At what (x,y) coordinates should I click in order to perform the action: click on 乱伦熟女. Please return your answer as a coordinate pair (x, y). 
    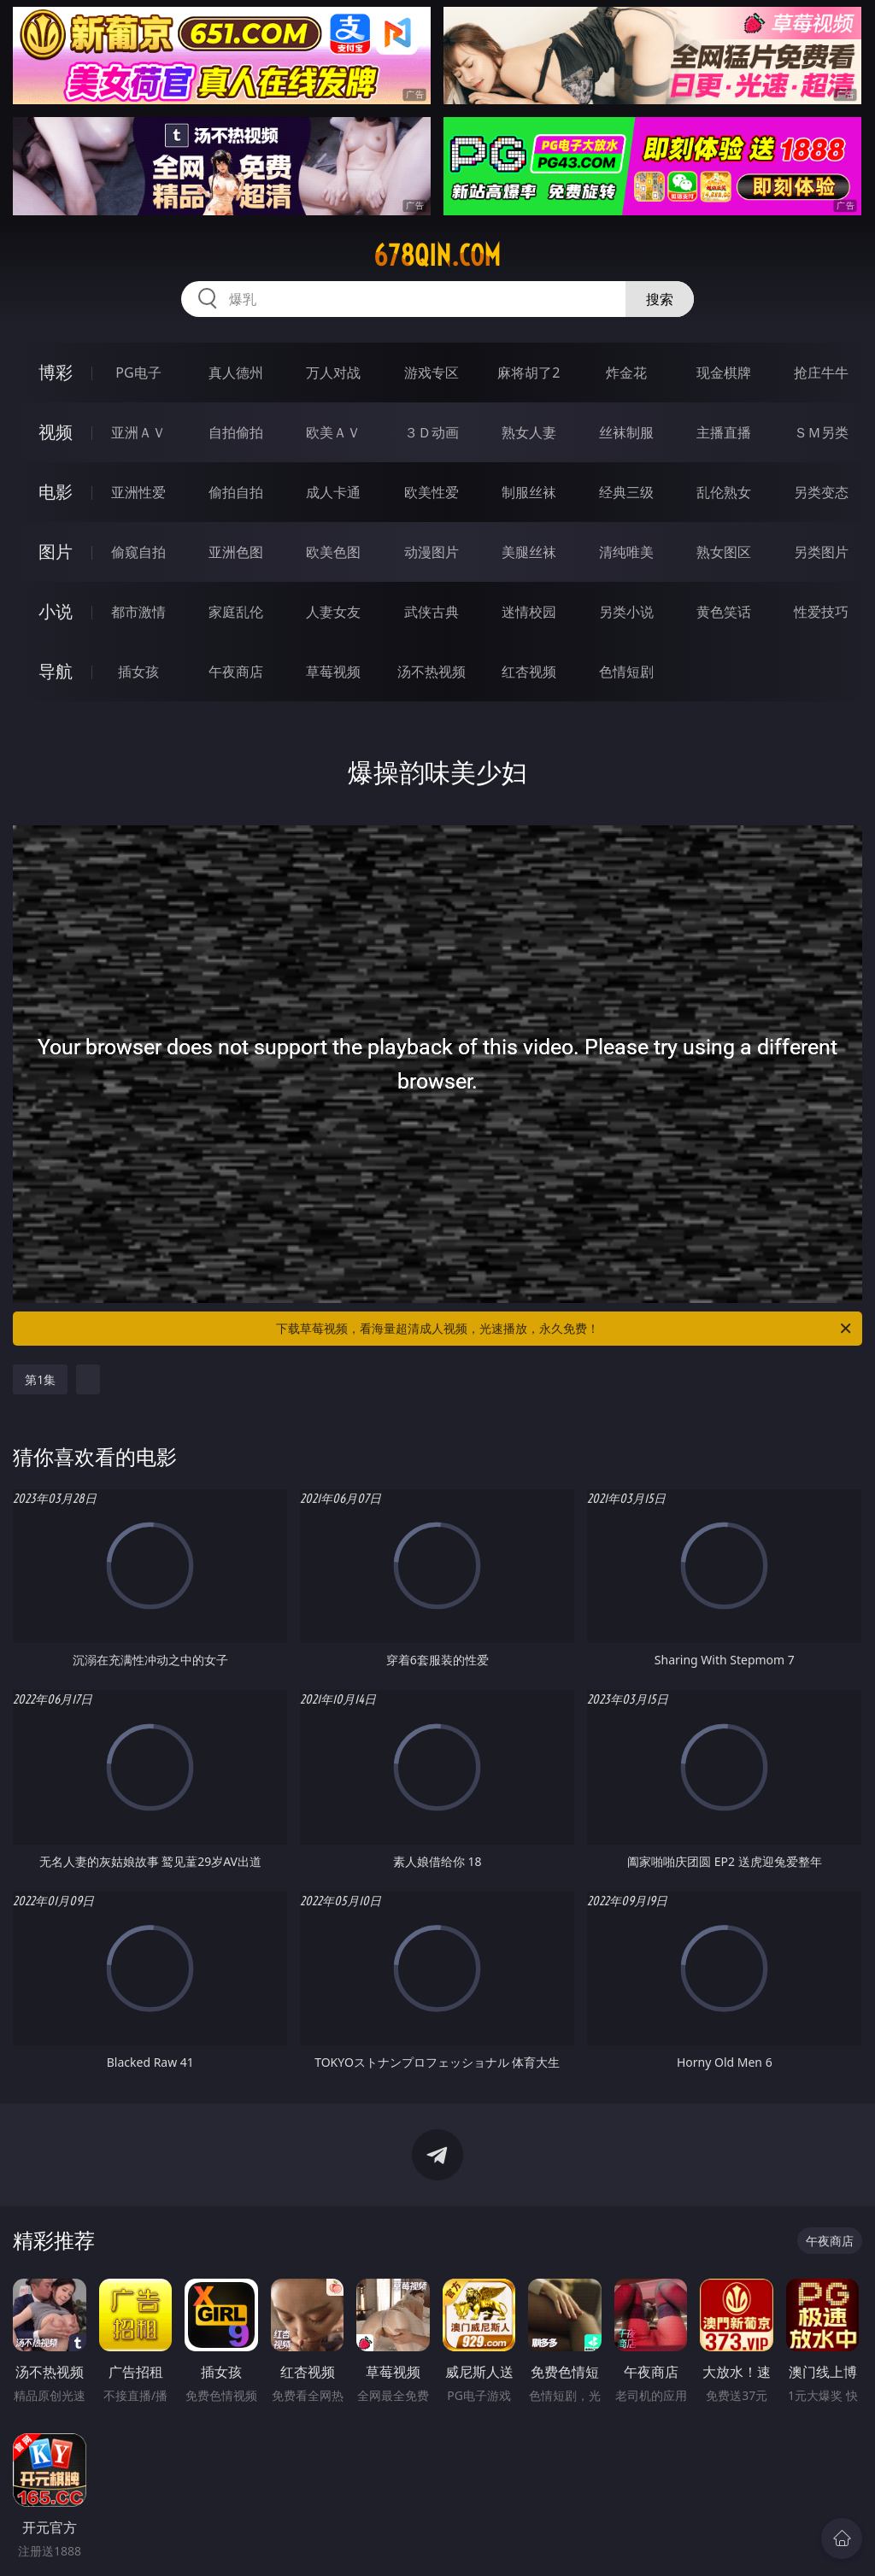
    Looking at the image, I should click on (723, 492).